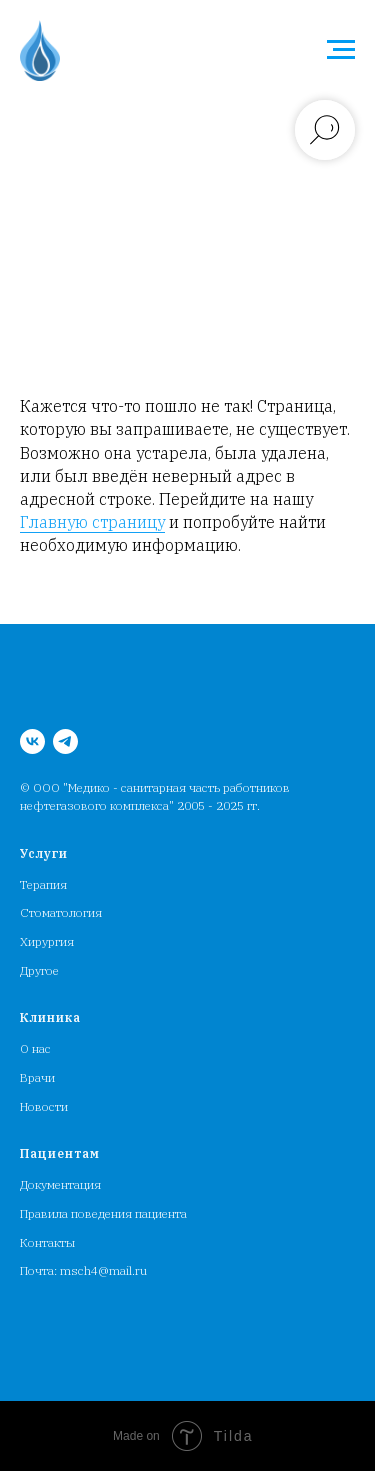 The width and height of the screenshot is (375, 1471). Describe the element at coordinates (43, 884) in the screenshot. I see `Терапия` at that location.